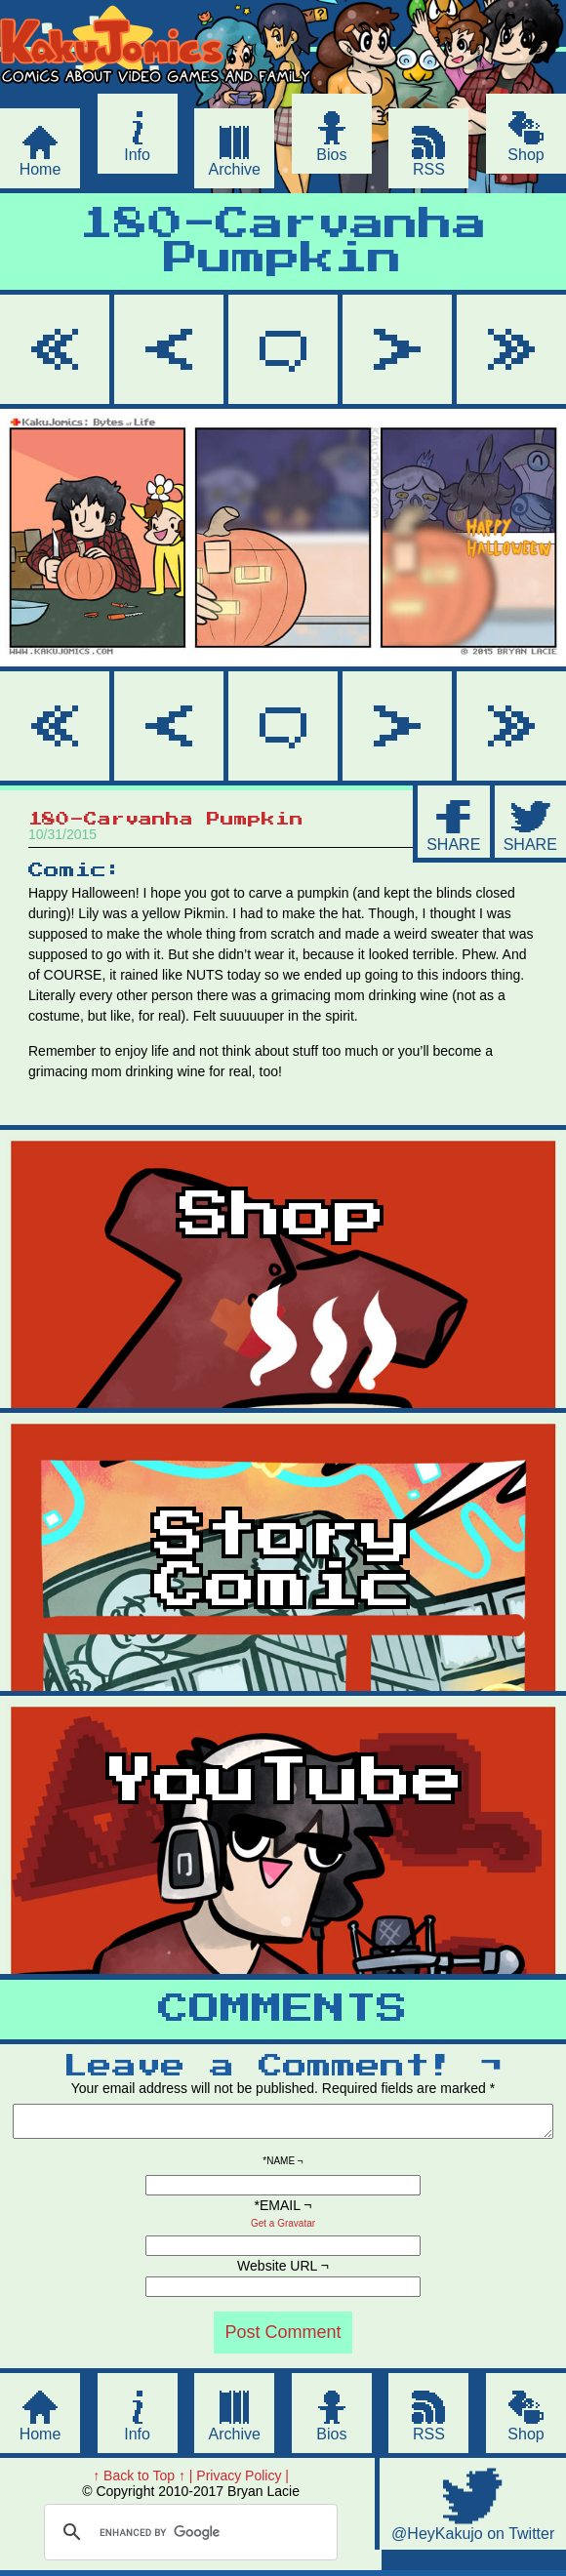 The height and width of the screenshot is (2576, 566). Describe the element at coordinates (283, 2229) in the screenshot. I see `Get a Gravatar` at that location.